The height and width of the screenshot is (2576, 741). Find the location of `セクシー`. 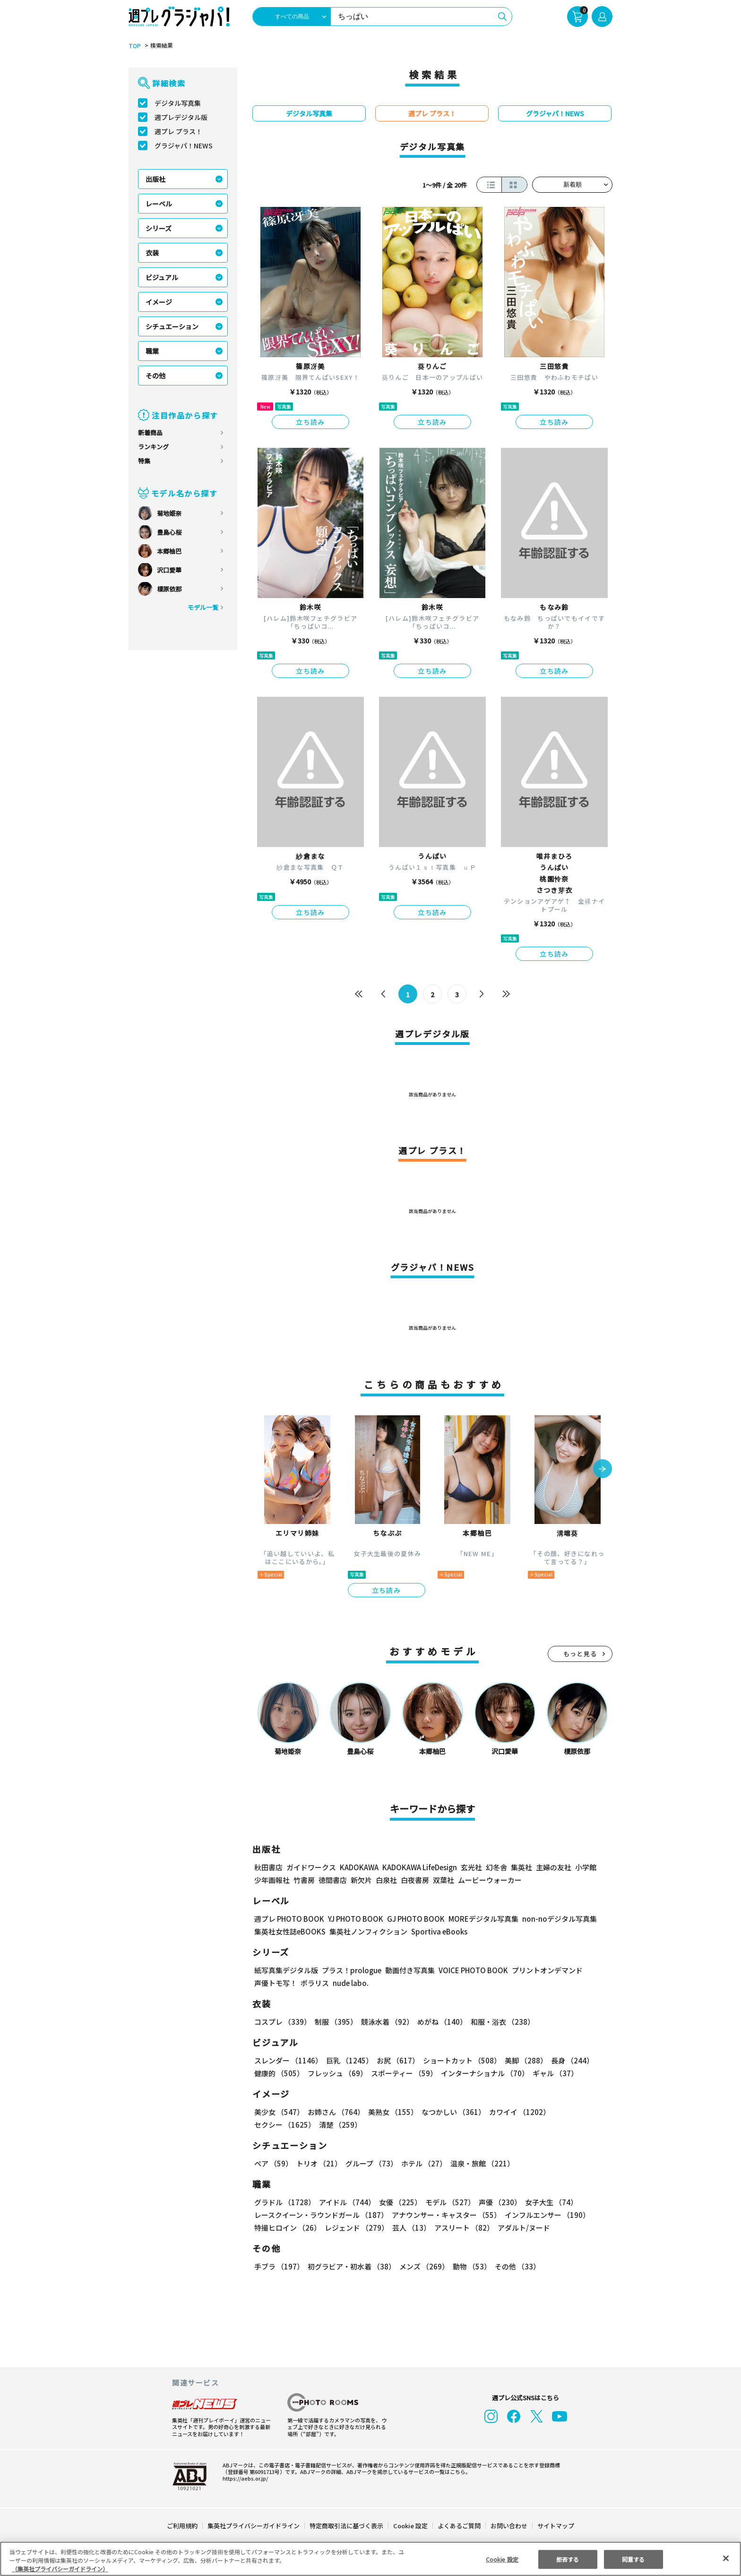

セクシー is located at coordinates (580, 2112).